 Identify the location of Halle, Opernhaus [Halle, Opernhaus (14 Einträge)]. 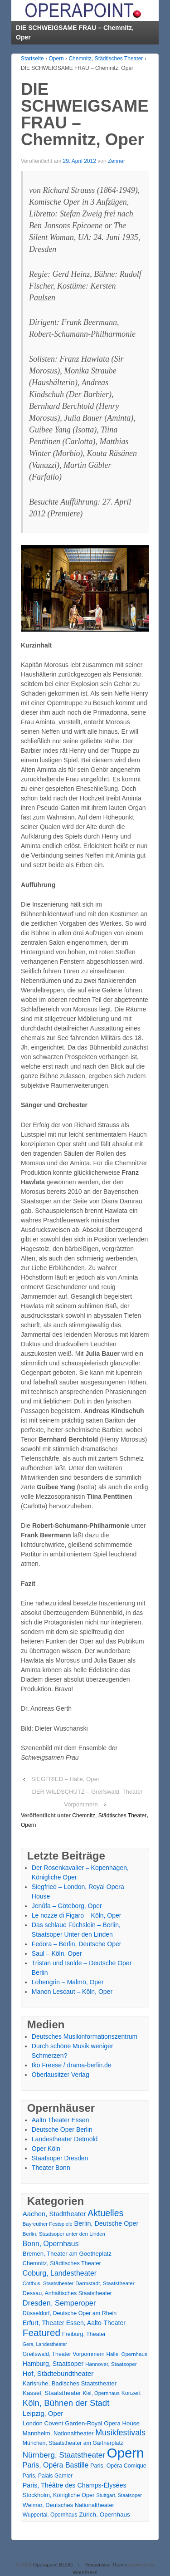
(127, 2354).